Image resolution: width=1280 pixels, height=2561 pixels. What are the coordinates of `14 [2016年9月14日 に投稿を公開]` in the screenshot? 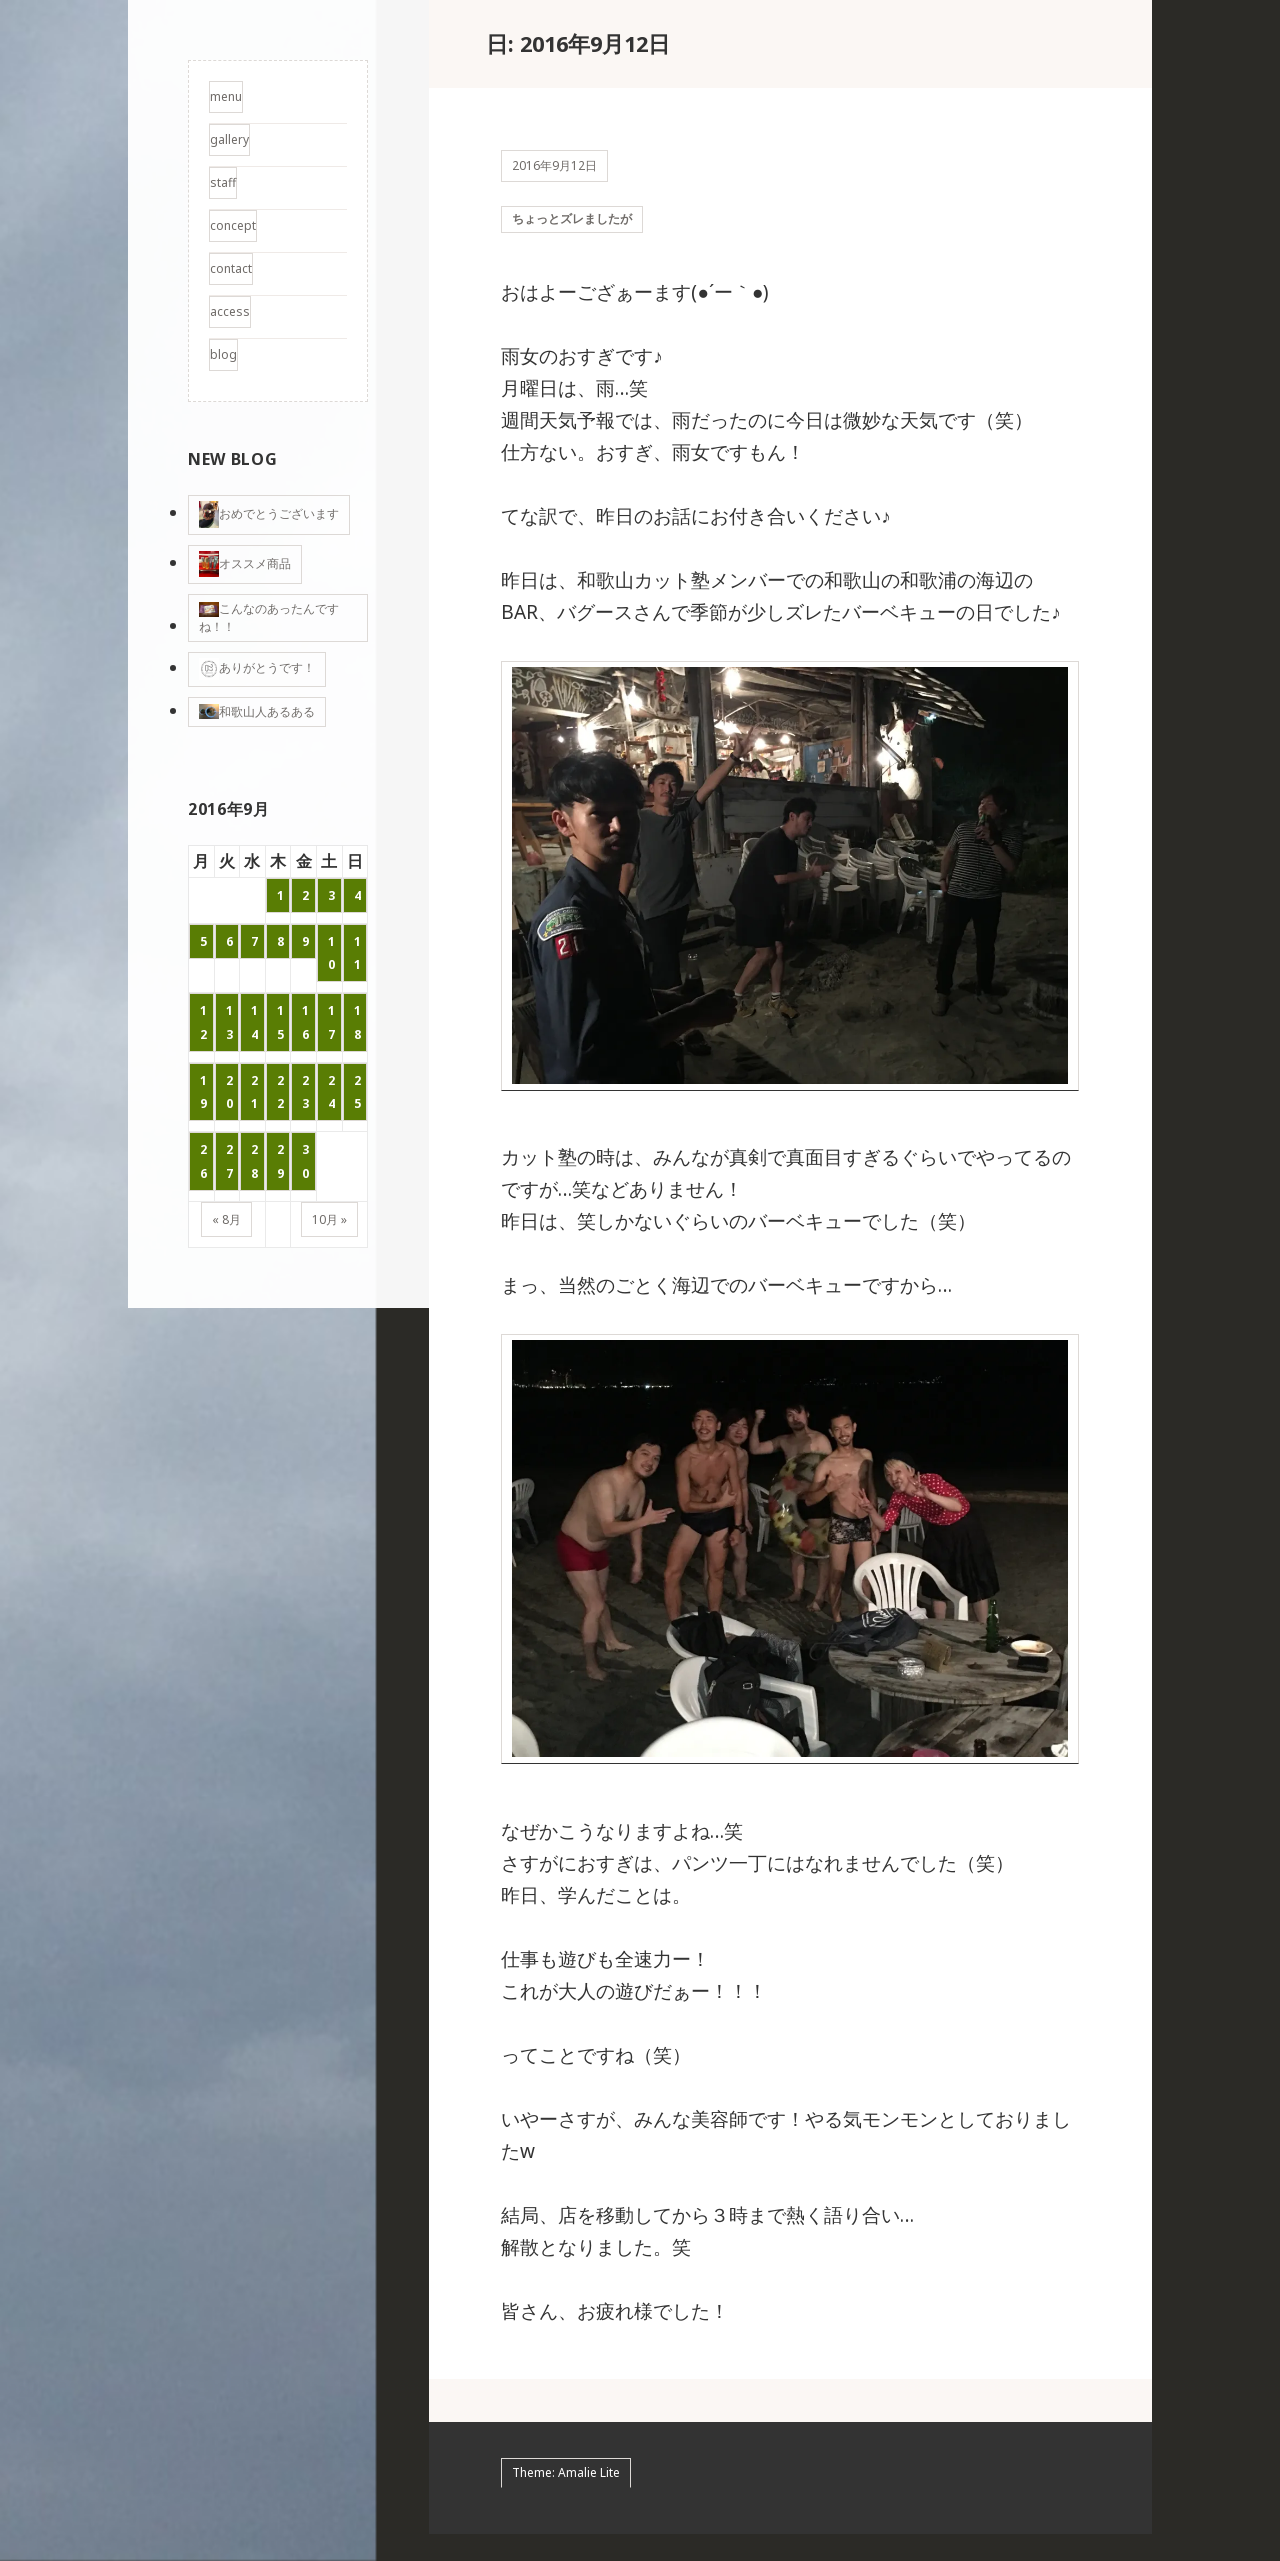 It's located at (254, 1022).